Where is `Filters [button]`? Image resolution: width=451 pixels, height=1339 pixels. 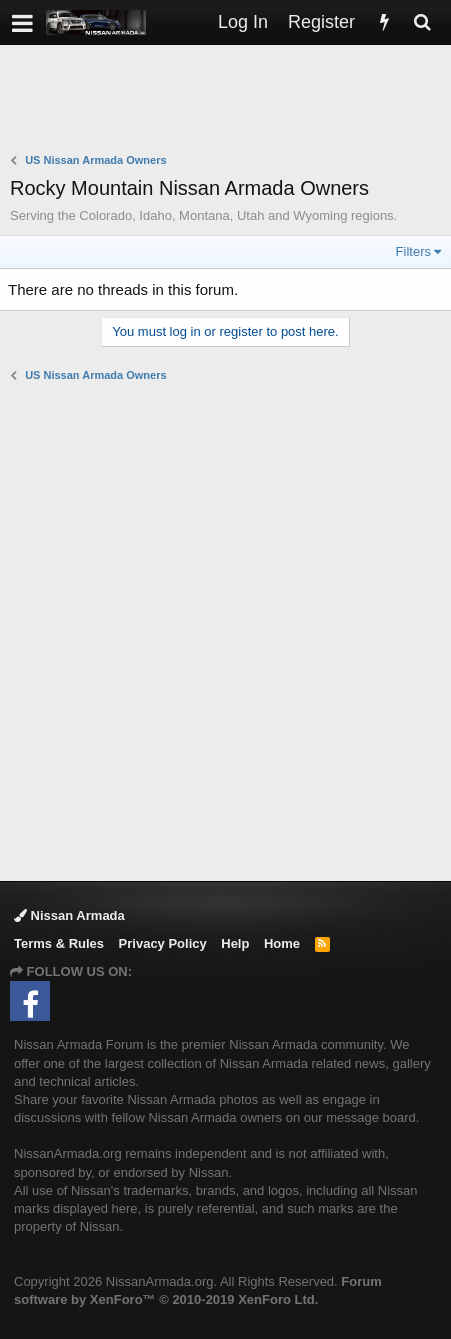
Filters [button] is located at coordinates (413, 251).